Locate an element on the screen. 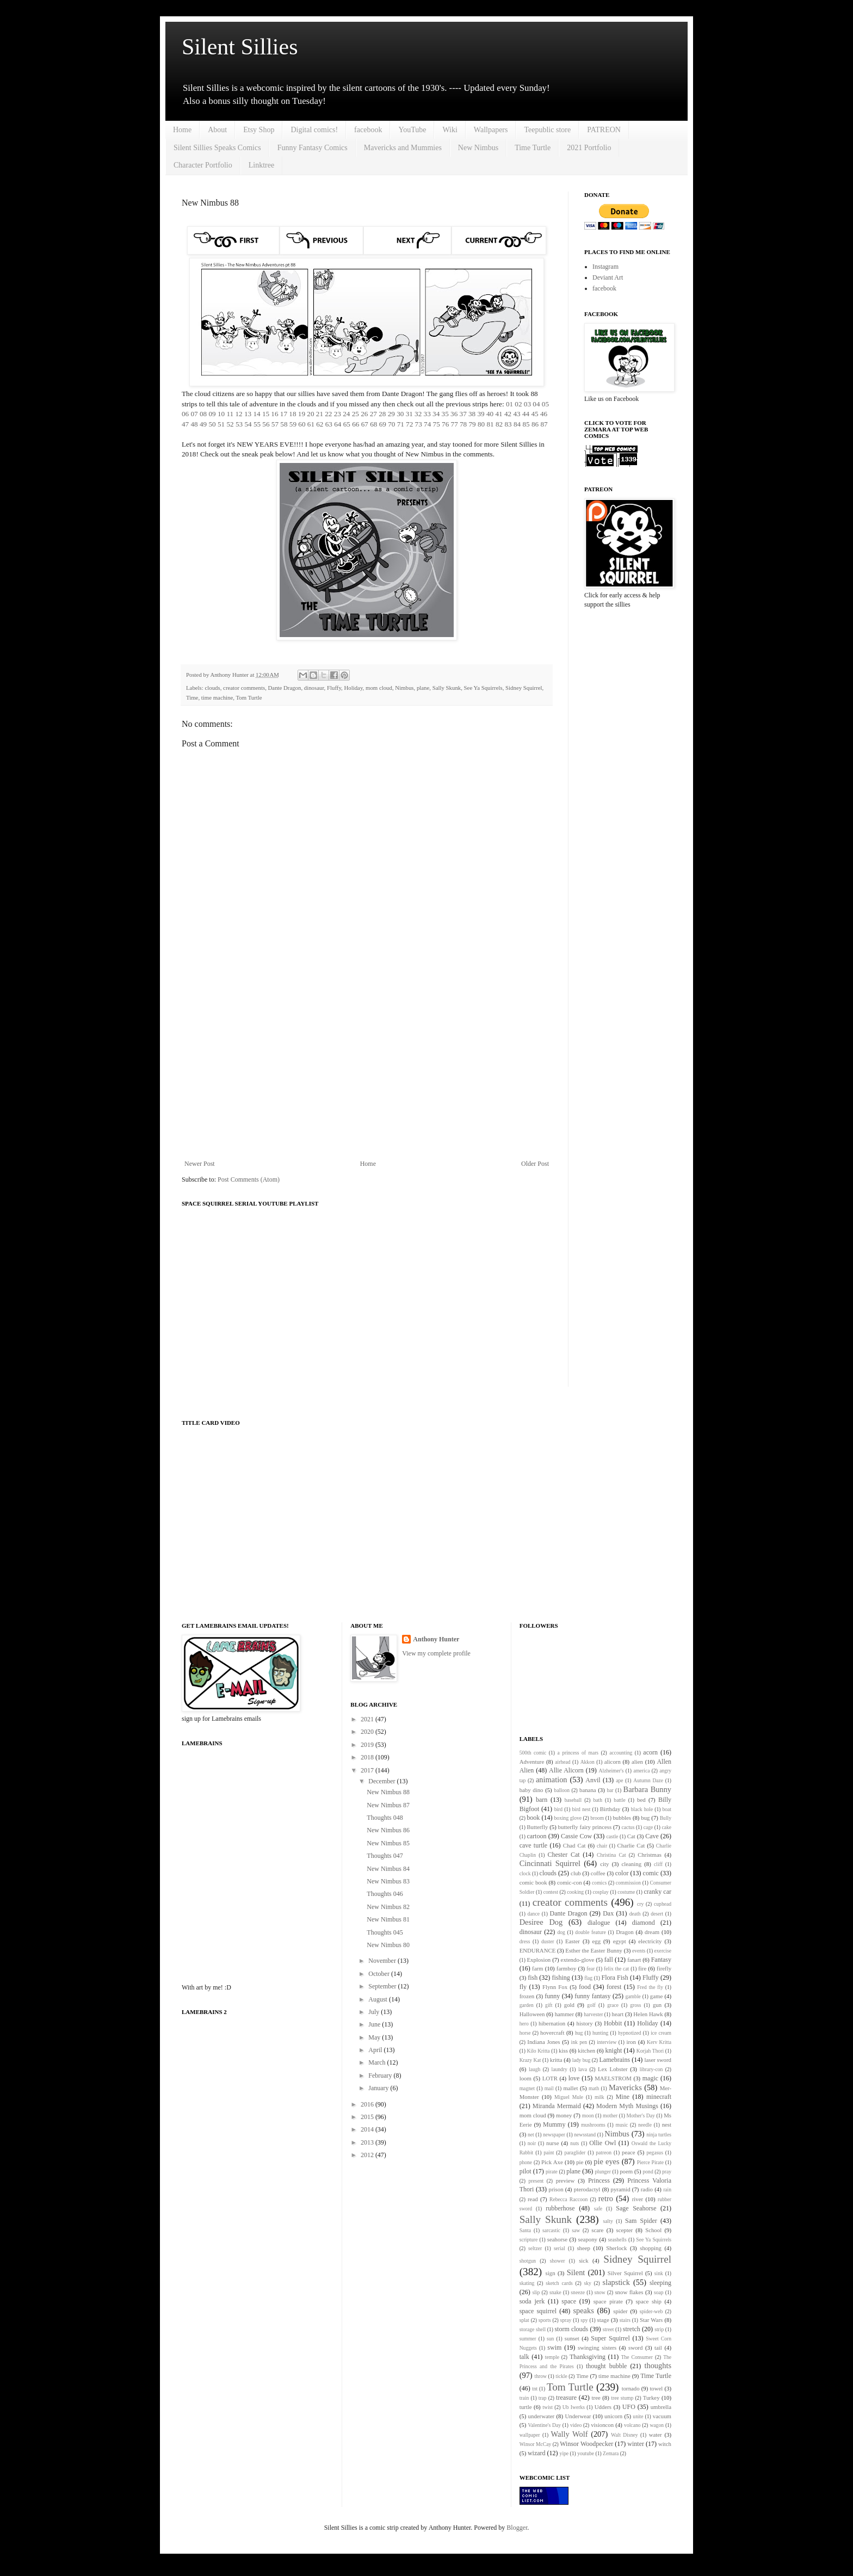 This screenshot has width=853, height=2576. July is located at coordinates (374, 2012).